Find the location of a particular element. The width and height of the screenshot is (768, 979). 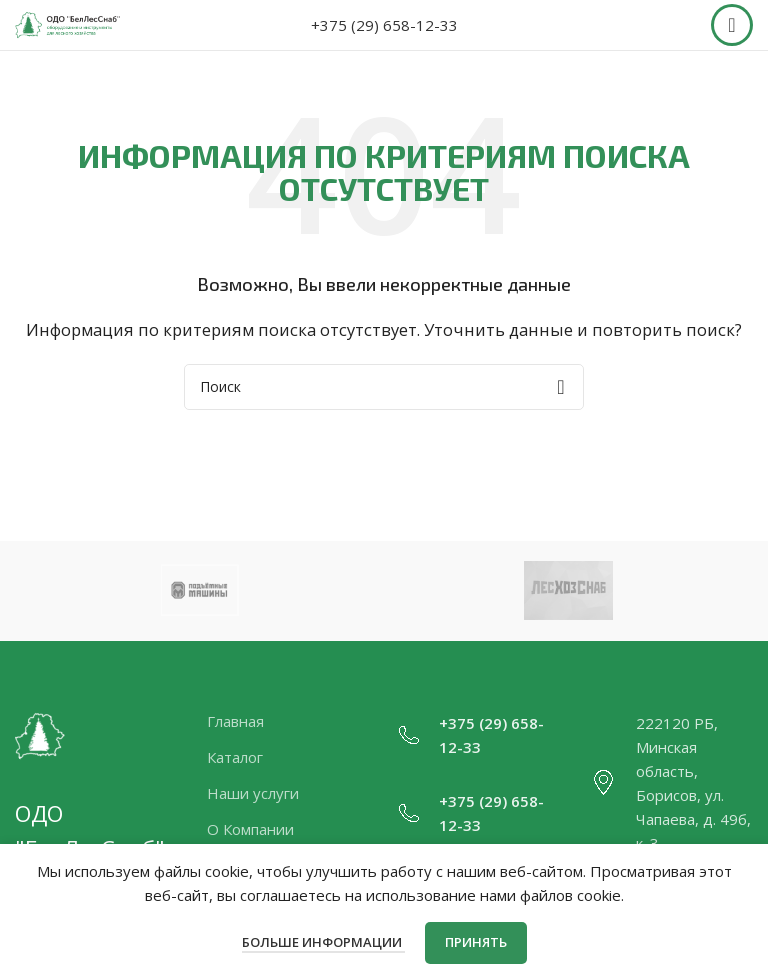

+375 (29) 658-12-33 is located at coordinates (384, 25).